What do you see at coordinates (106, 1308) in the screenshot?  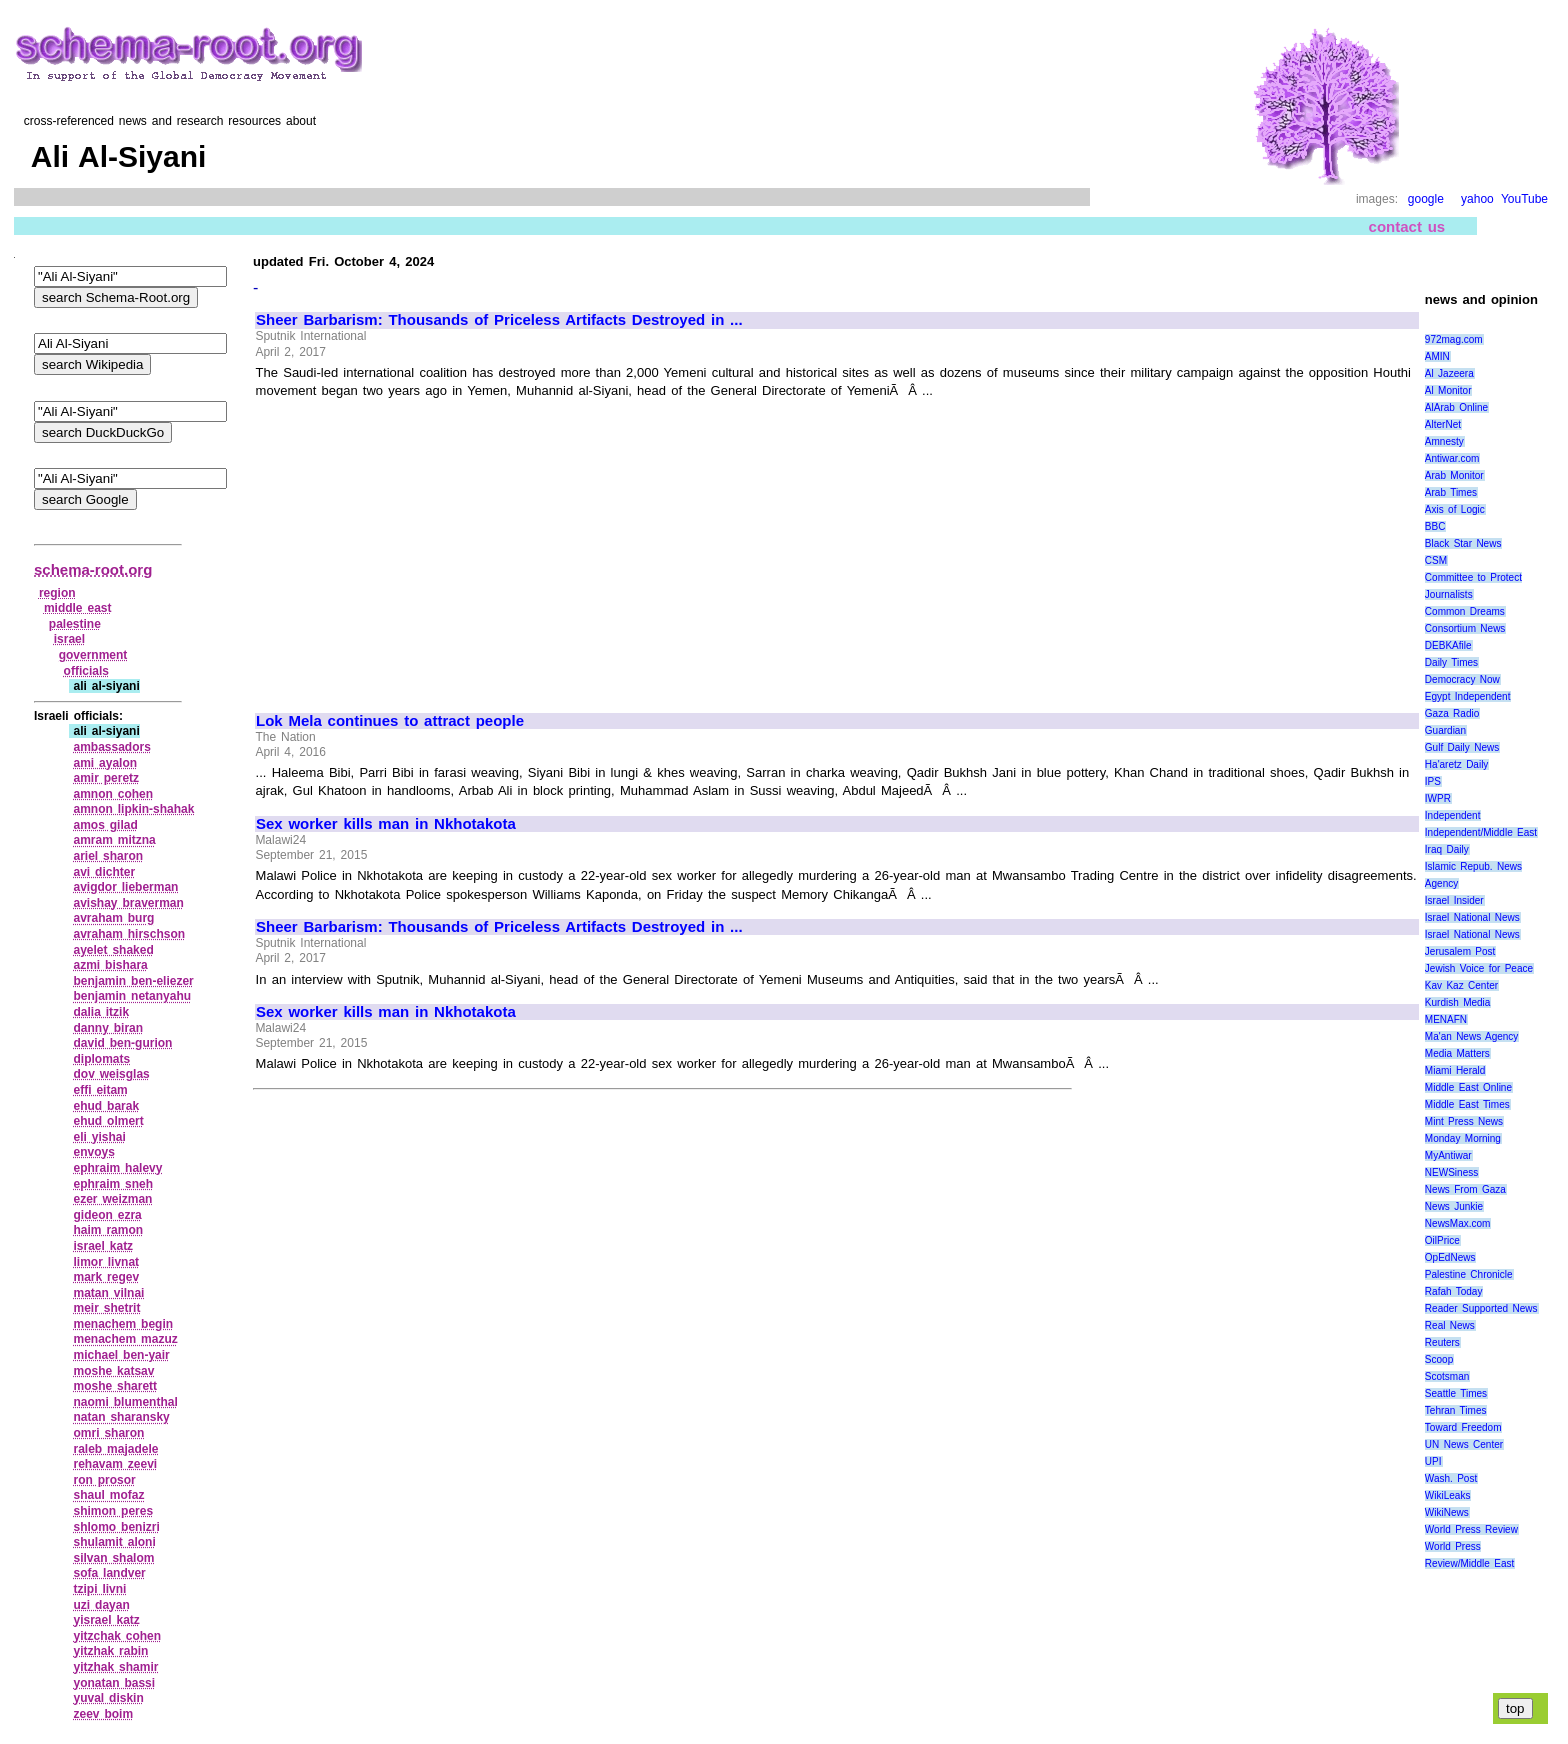 I see `meir shetrit` at bounding box center [106, 1308].